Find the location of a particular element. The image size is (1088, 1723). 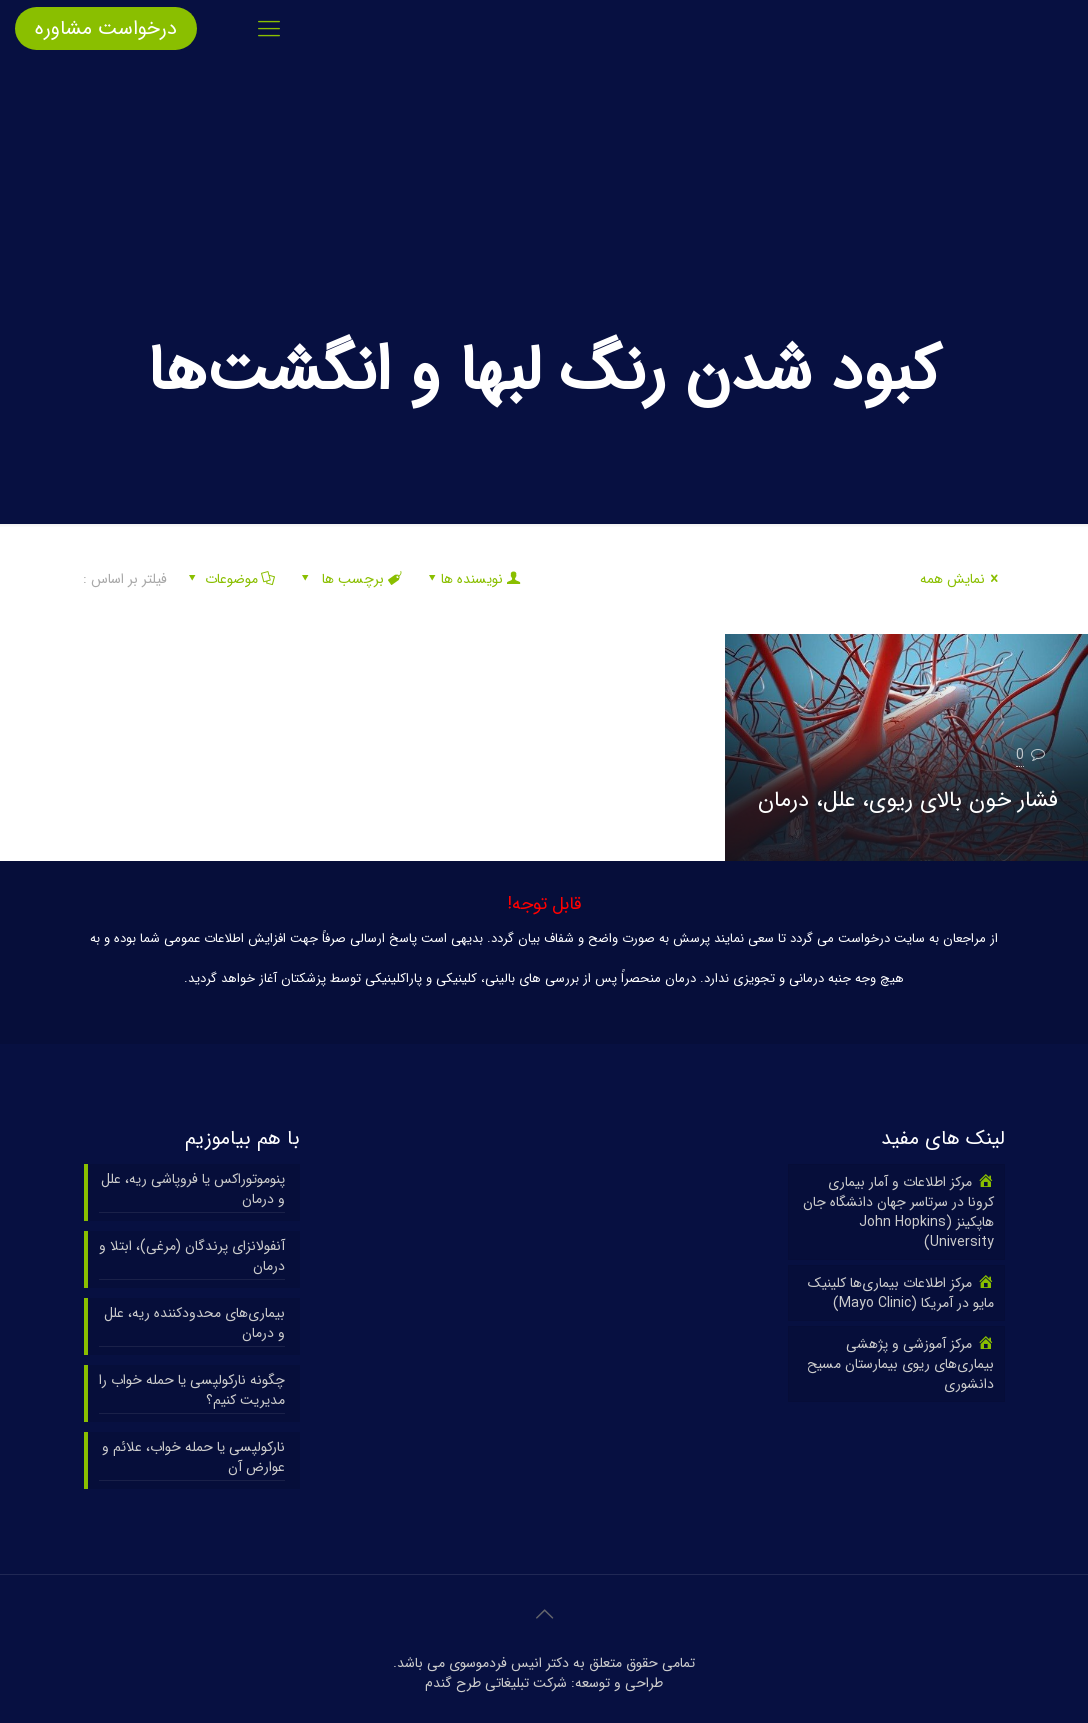

چگونه نارکولپسی یا حمله خواب را مدیریت کنیم؟ is located at coordinates (192, 1390).